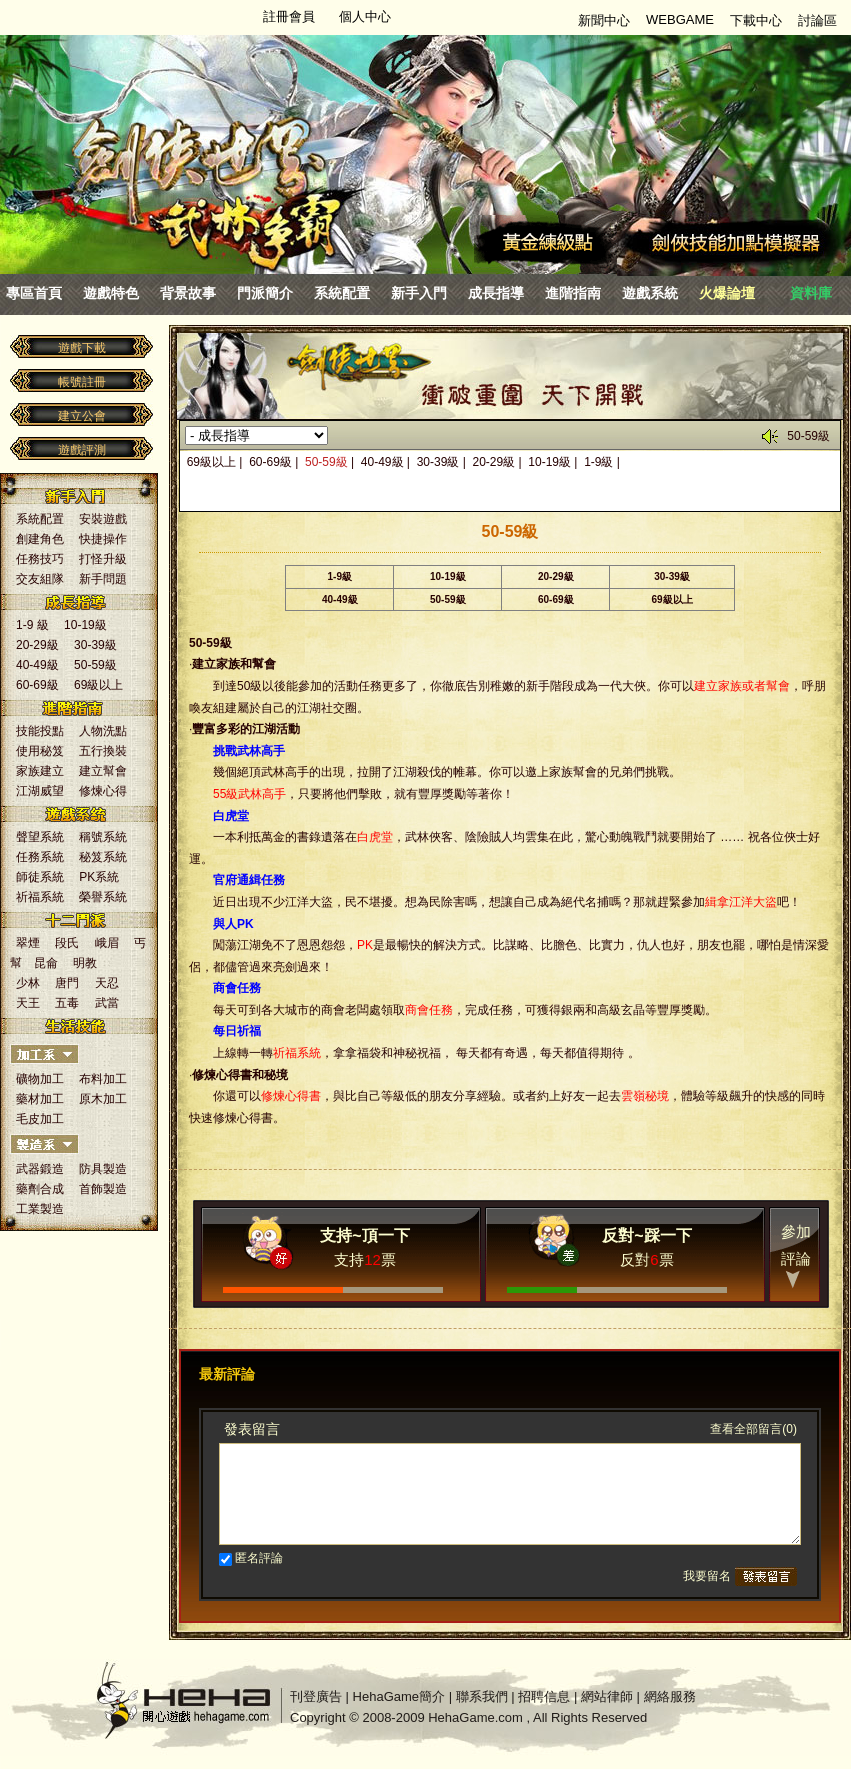  Describe the element at coordinates (107, 1003) in the screenshot. I see `武當` at that location.